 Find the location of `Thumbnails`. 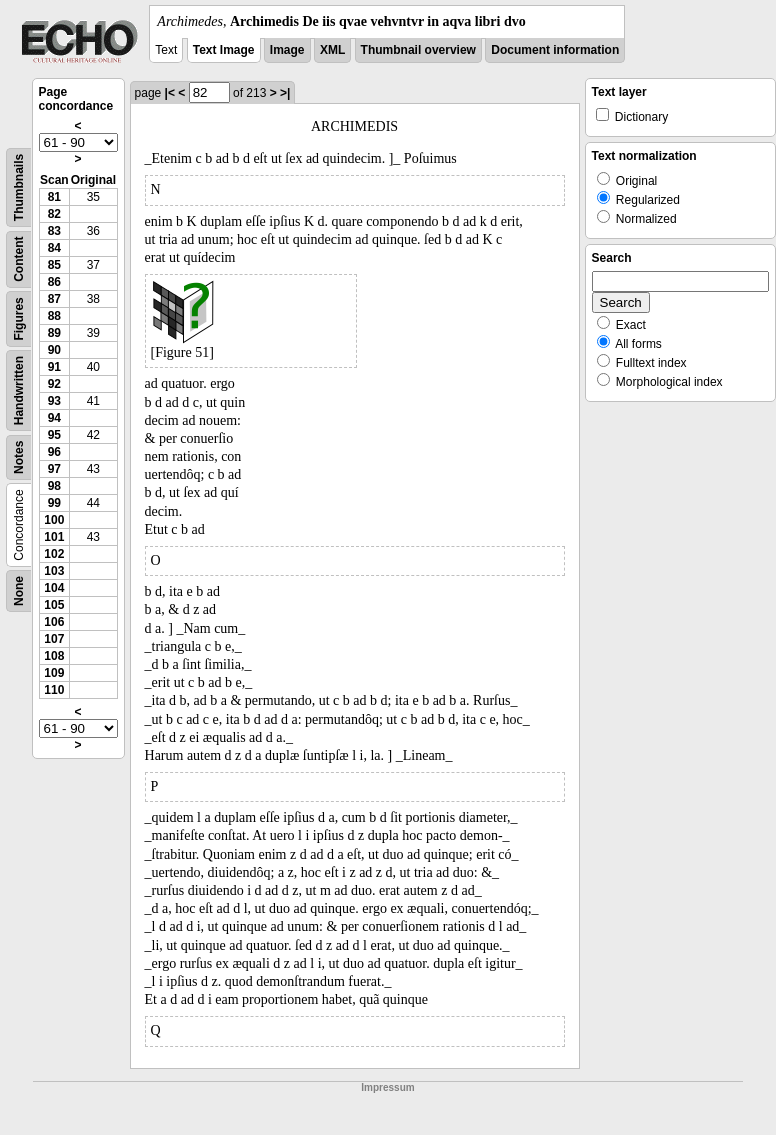

Thumbnails is located at coordinates (19, 187).